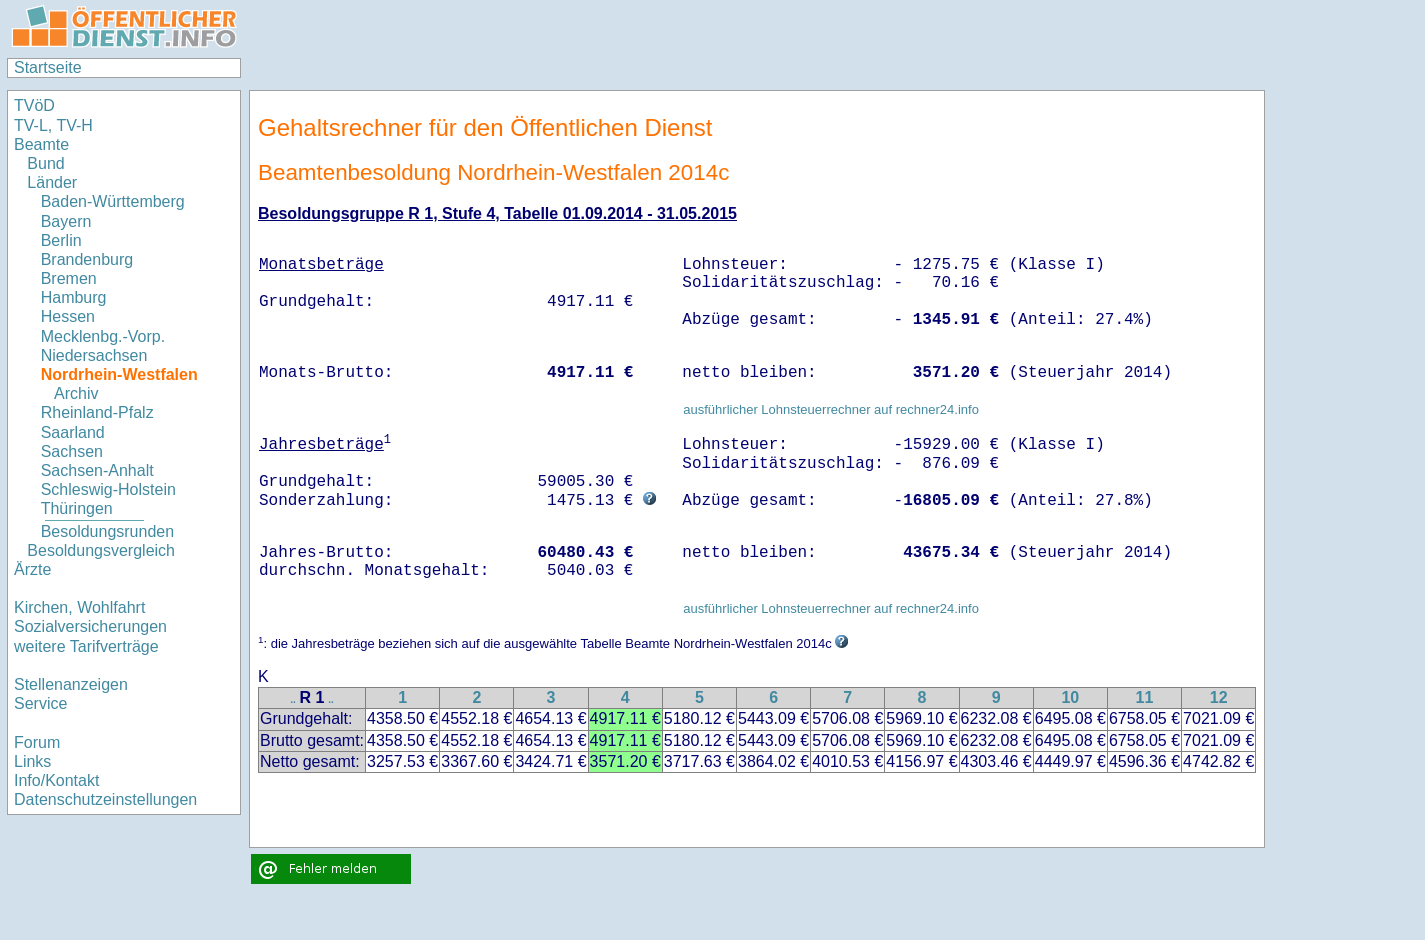 Image resolution: width=1425 pixels, height=940 pixels. I want to click on Mecklenbg.-Vorp., so click(103, 336).